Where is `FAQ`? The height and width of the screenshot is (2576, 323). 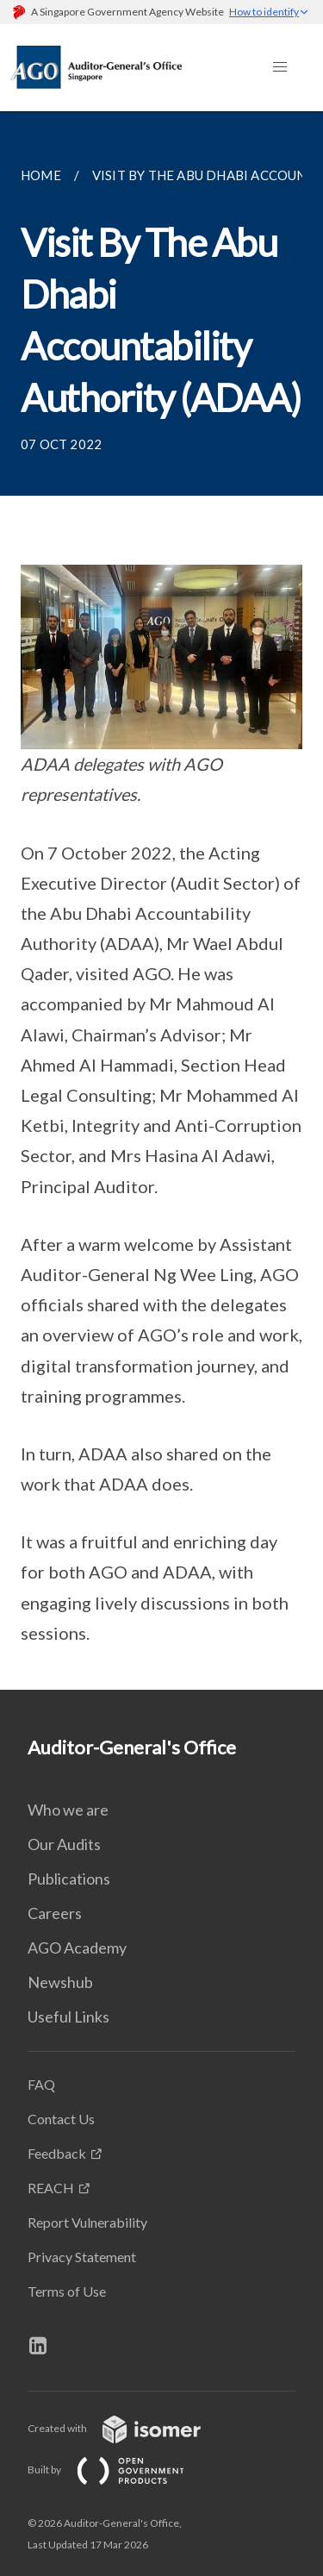 FAQ is located at coordinates (41, 2084).